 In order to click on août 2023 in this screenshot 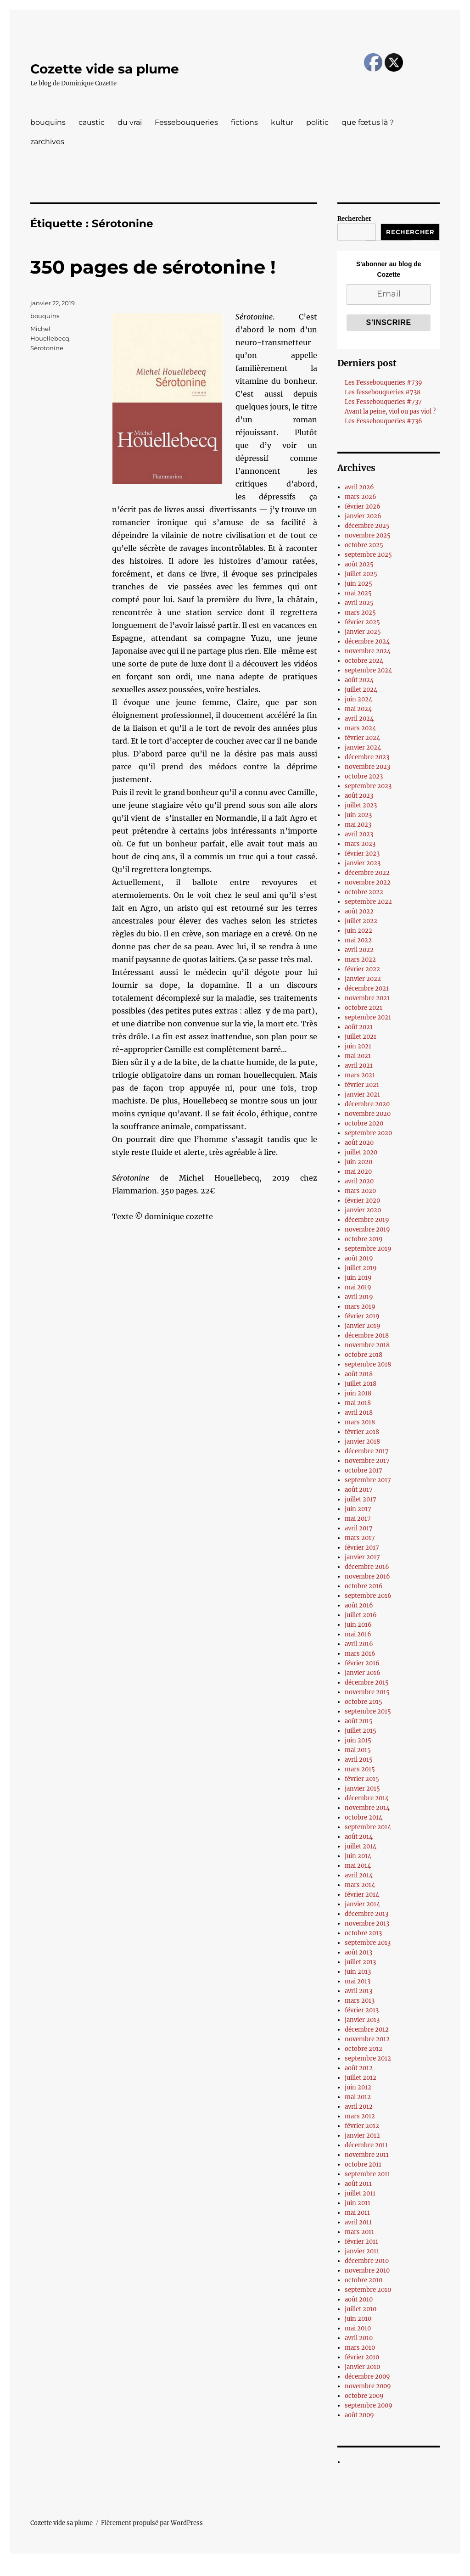, I will do `click(359, 796)`.